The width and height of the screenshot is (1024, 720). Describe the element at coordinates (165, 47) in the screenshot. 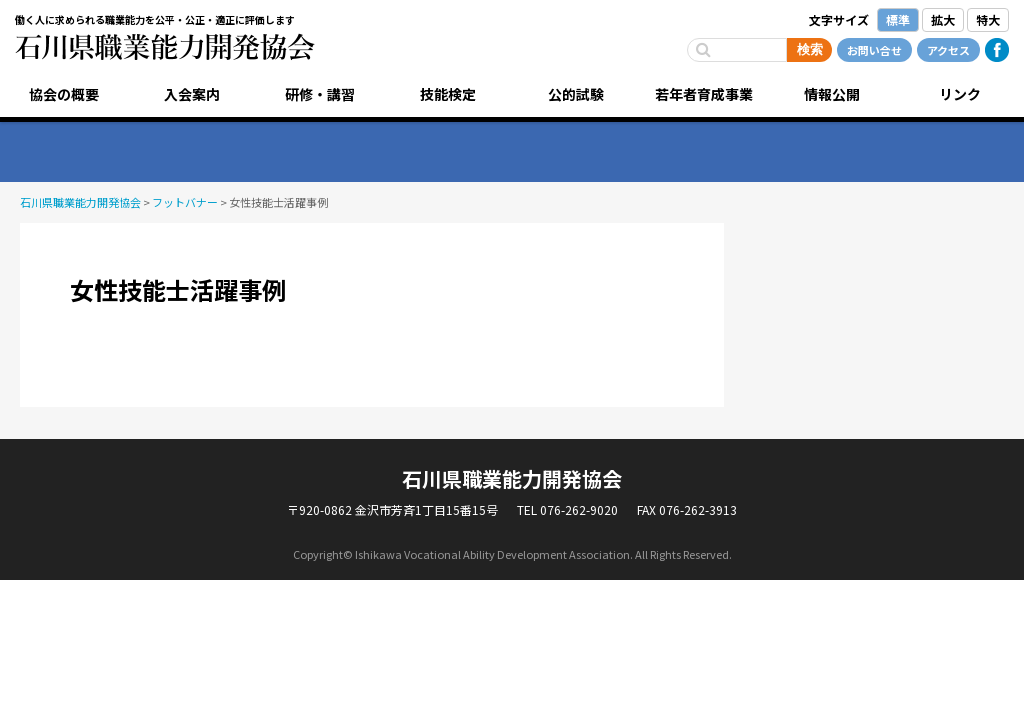

I see `石川県職業能力開発協会` at that location.